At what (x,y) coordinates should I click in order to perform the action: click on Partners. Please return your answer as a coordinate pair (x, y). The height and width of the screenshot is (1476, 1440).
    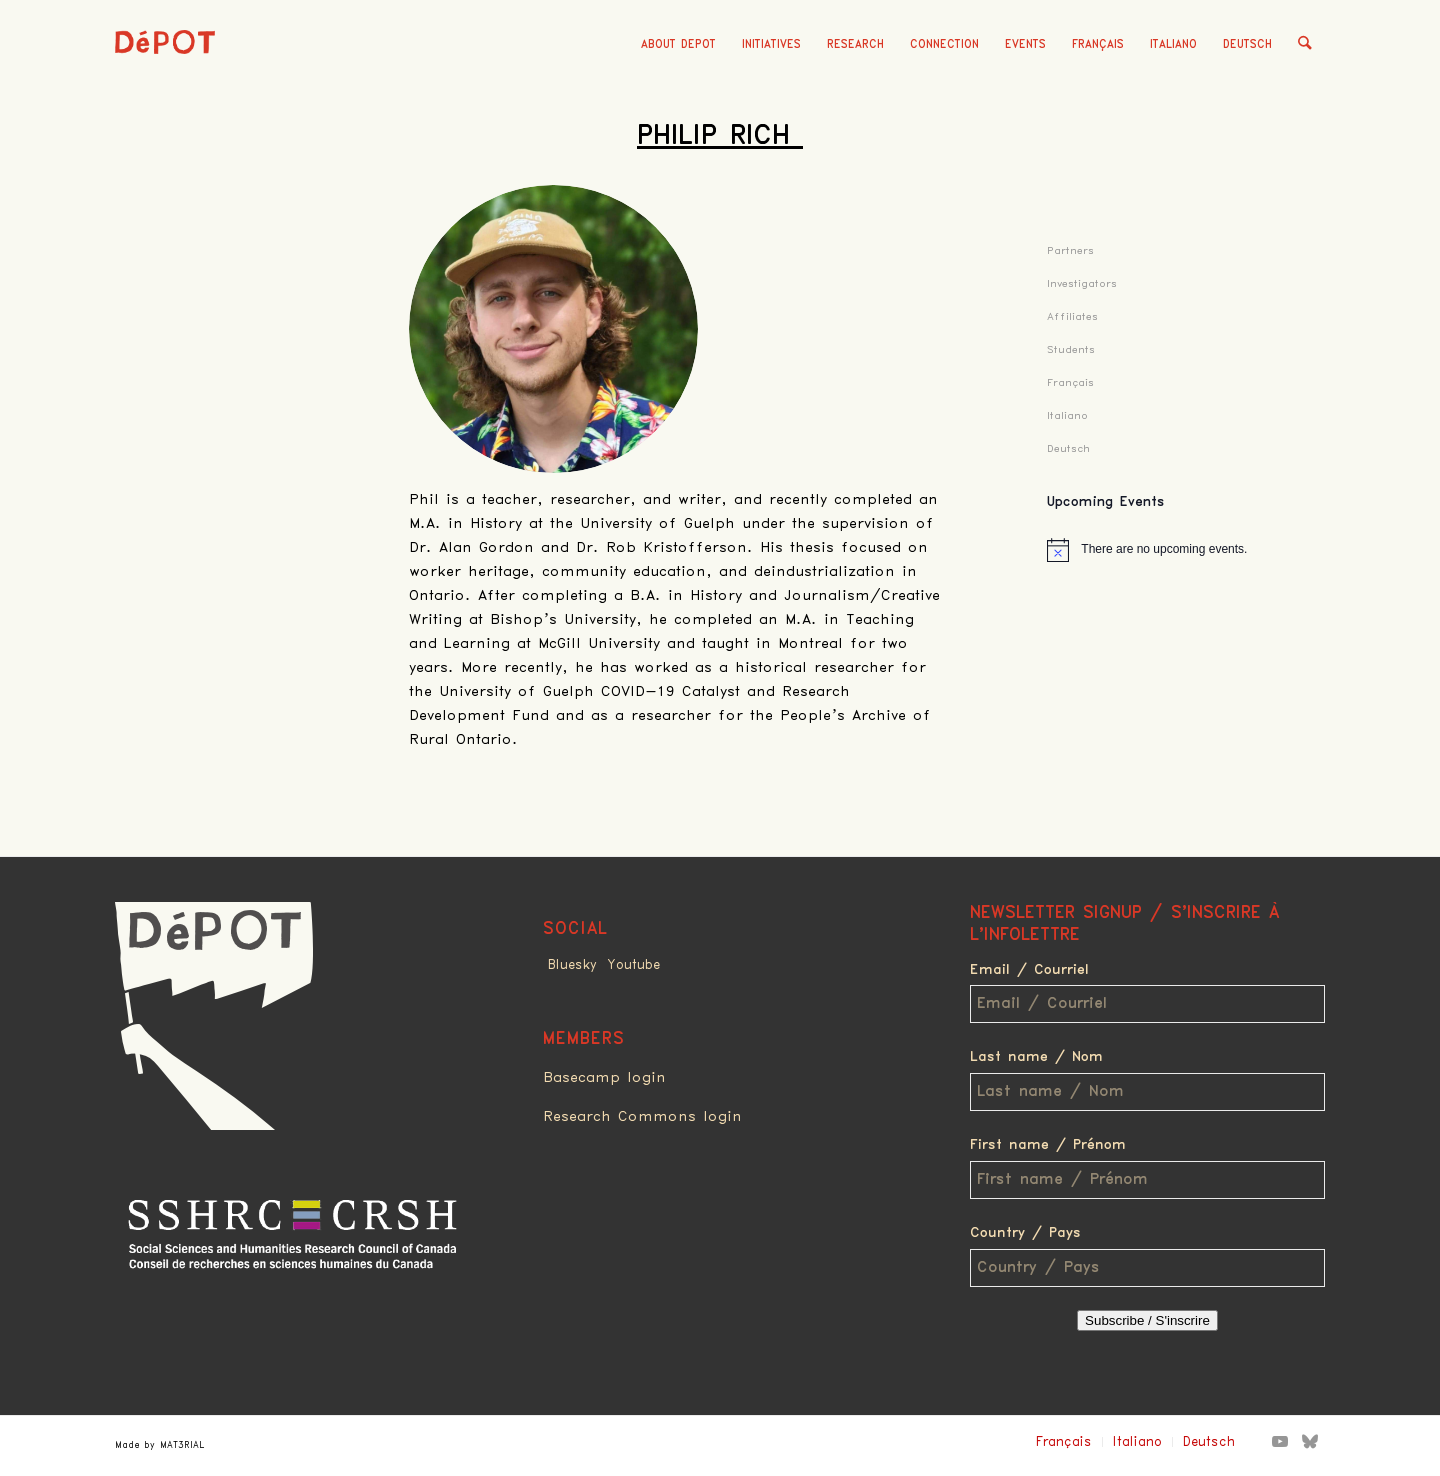
    Looking at the image, I should click on (1070, 250).